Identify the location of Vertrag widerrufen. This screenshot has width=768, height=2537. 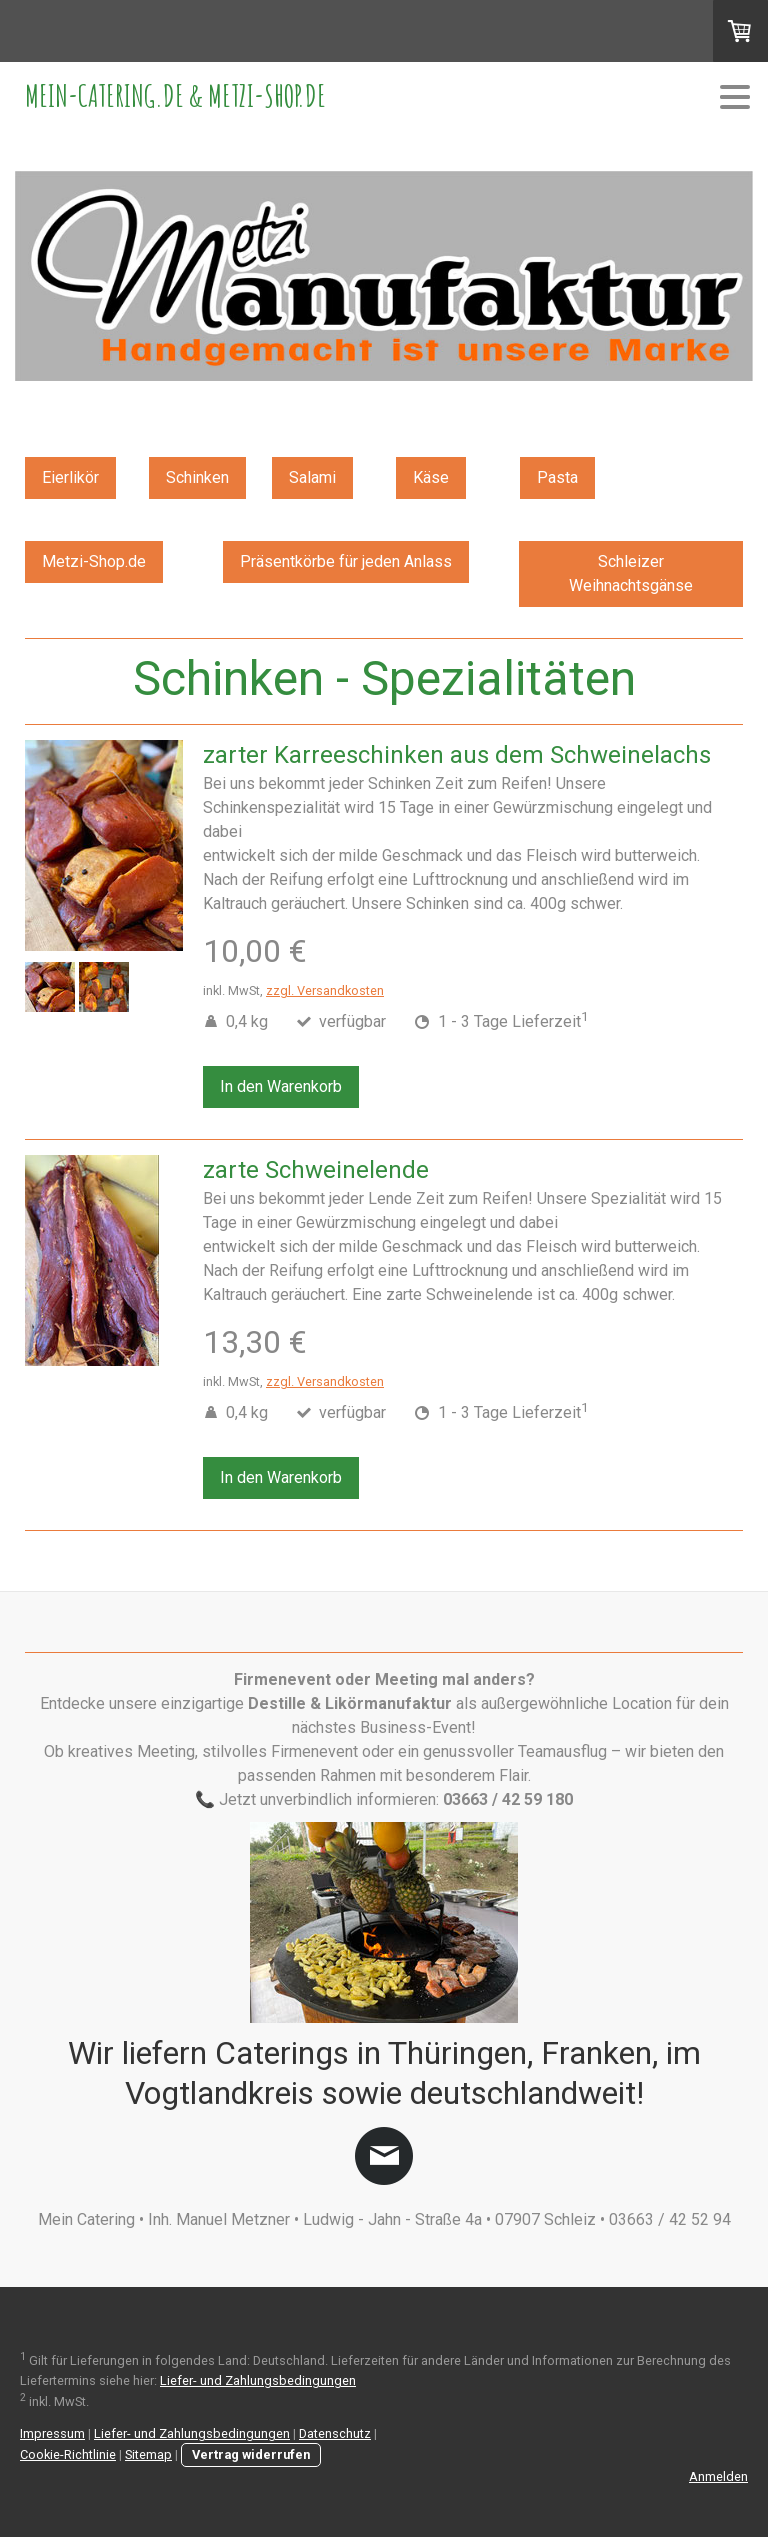
(251, 2454).